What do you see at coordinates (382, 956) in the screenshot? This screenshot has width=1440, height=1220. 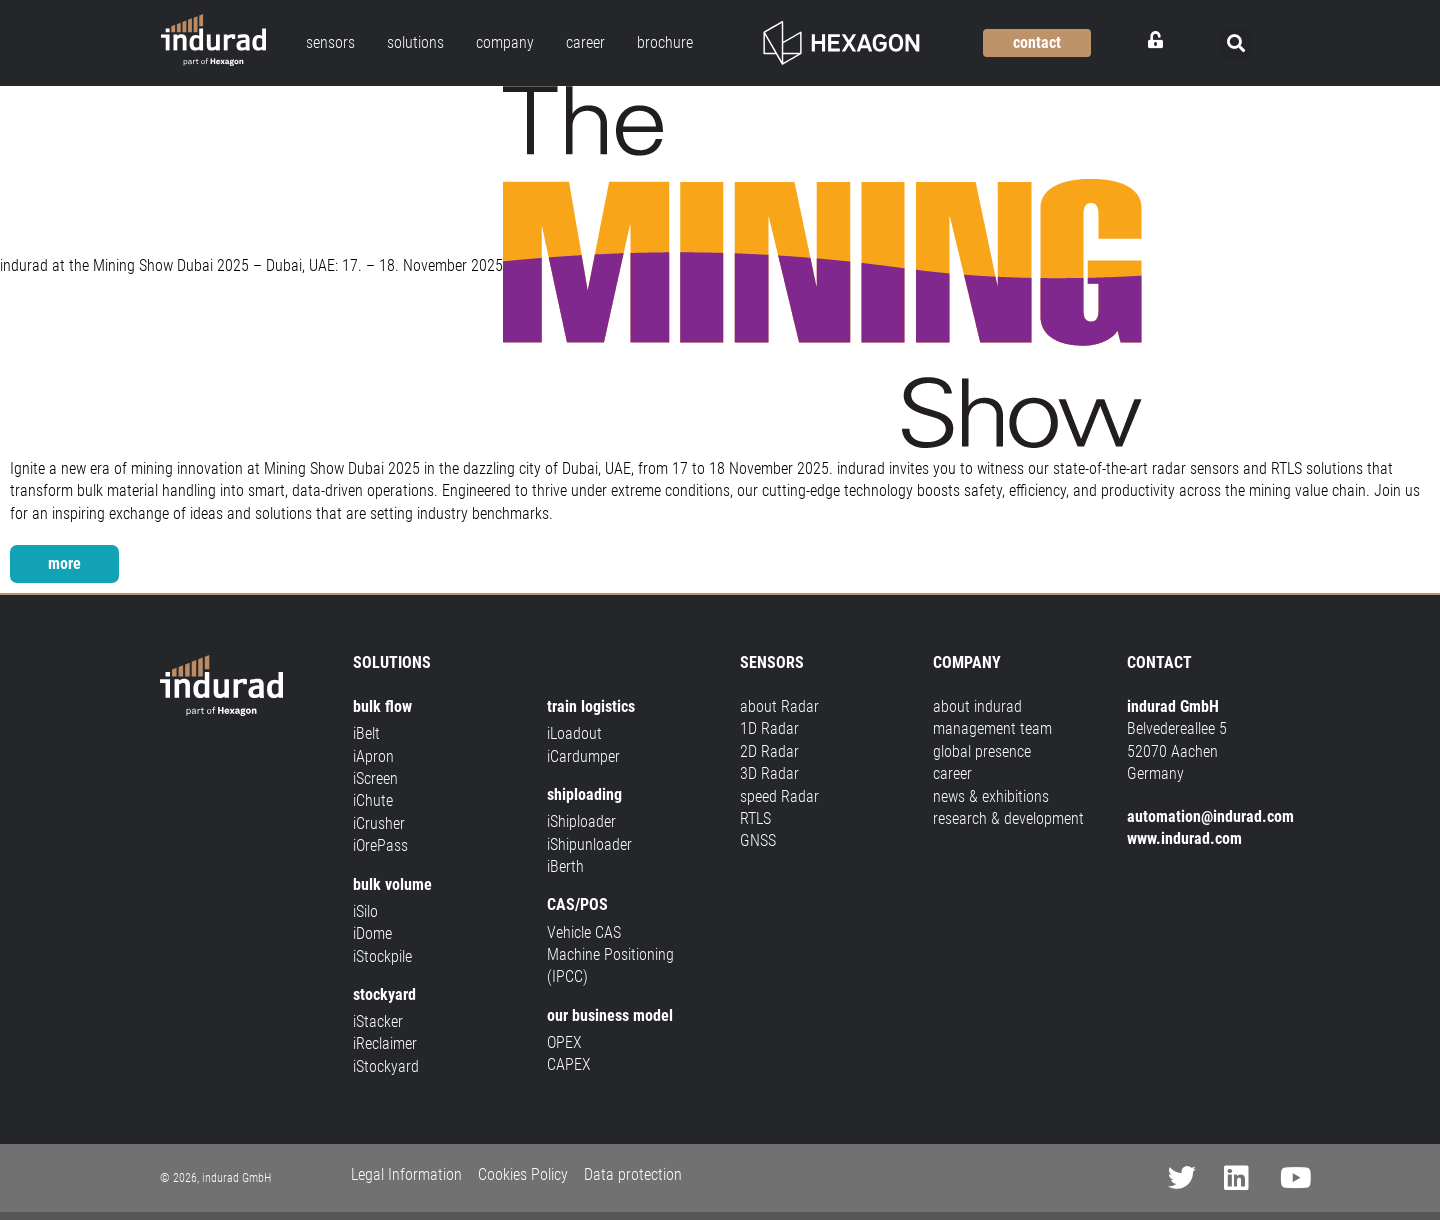 I see `iStockpile` at bounding box center [382, 956].